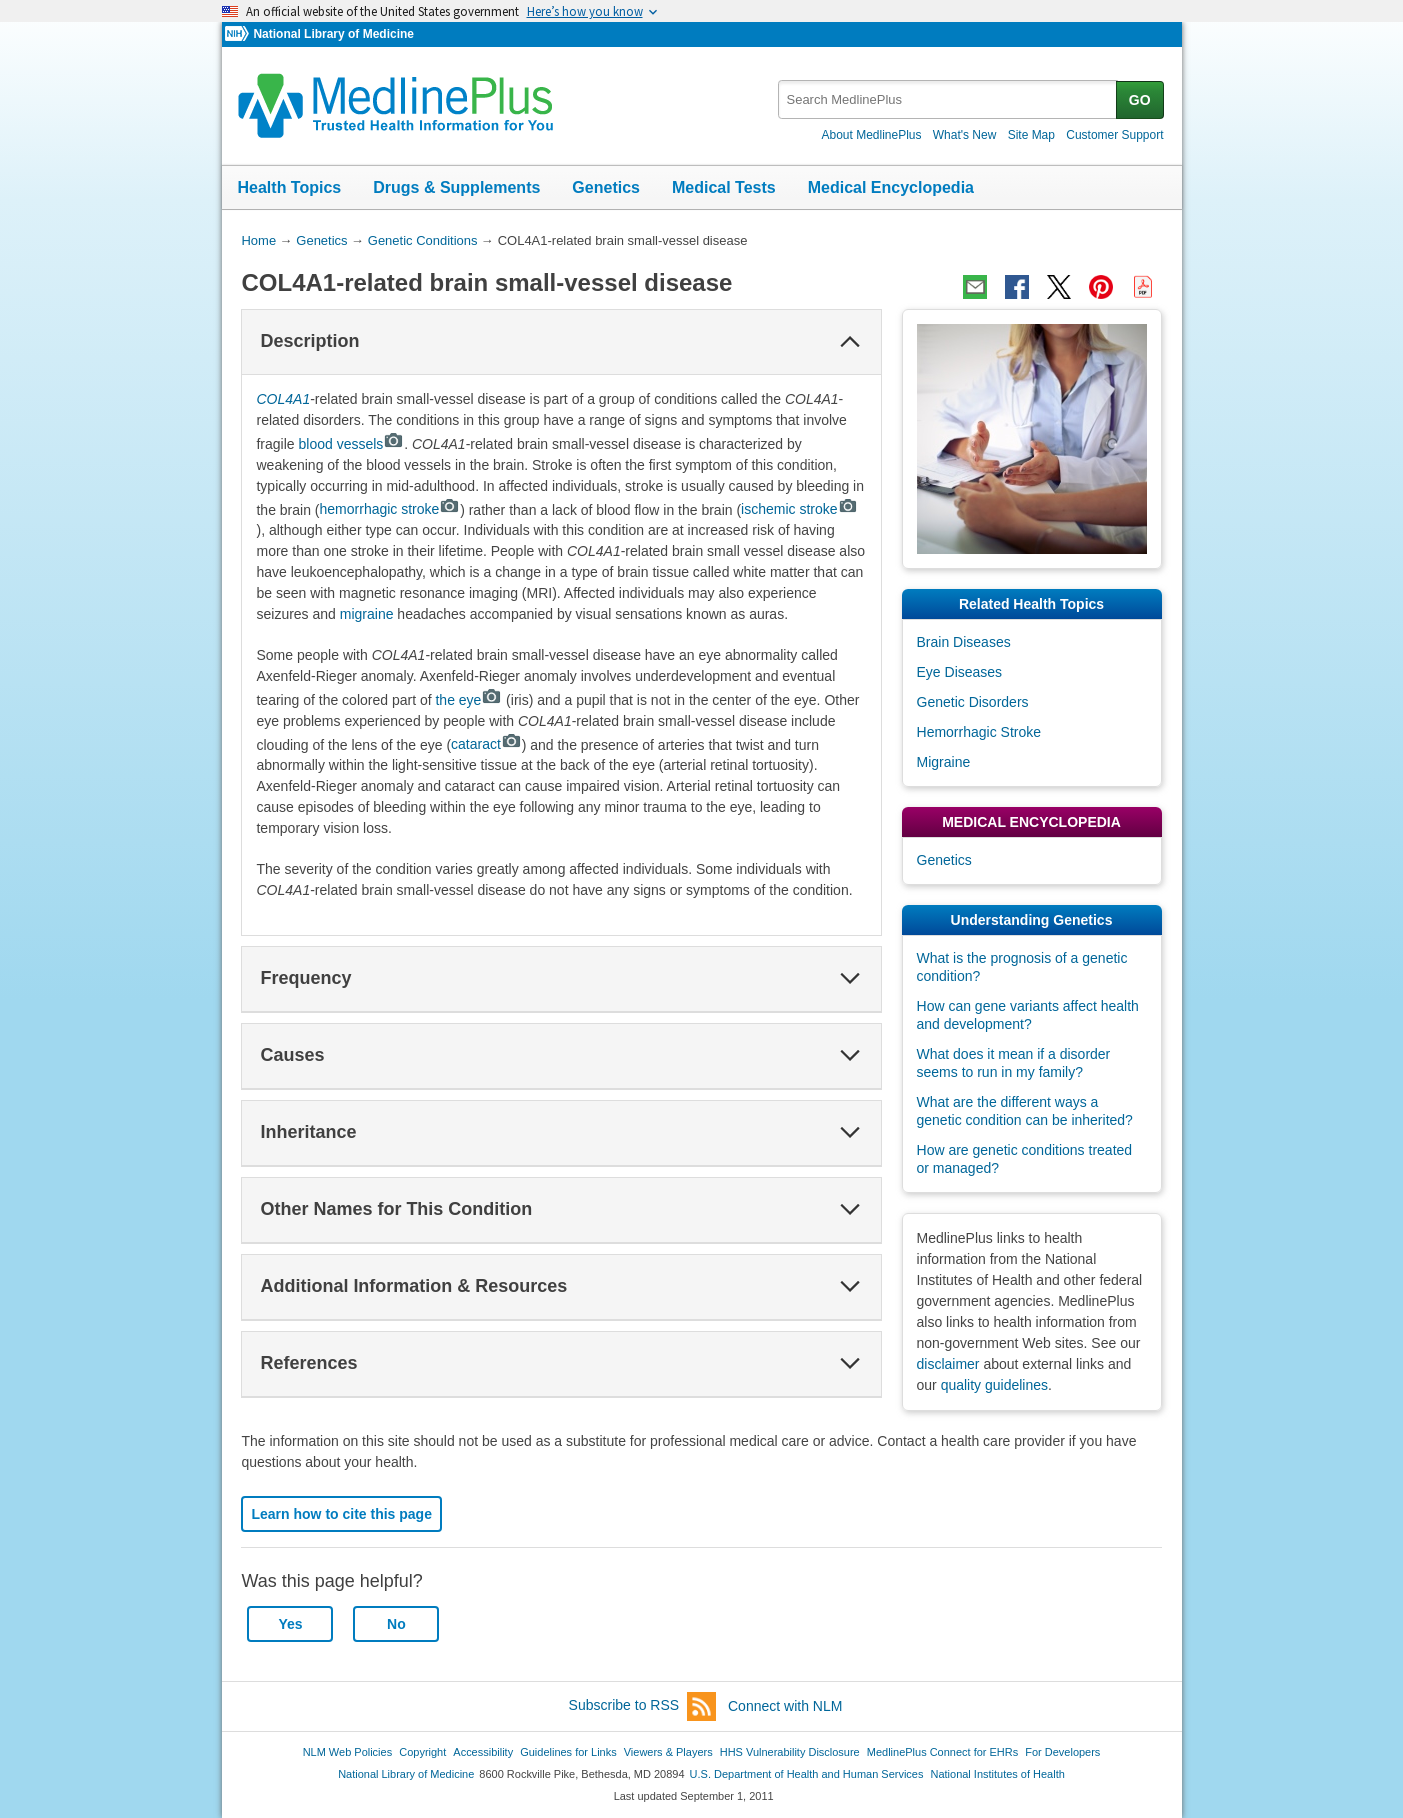 This screenshot has width=1403, height=1818. What do you see at coordinates (283, 399) in the screenshot?
I see `COL4A1` at bounding box center [283, 399].